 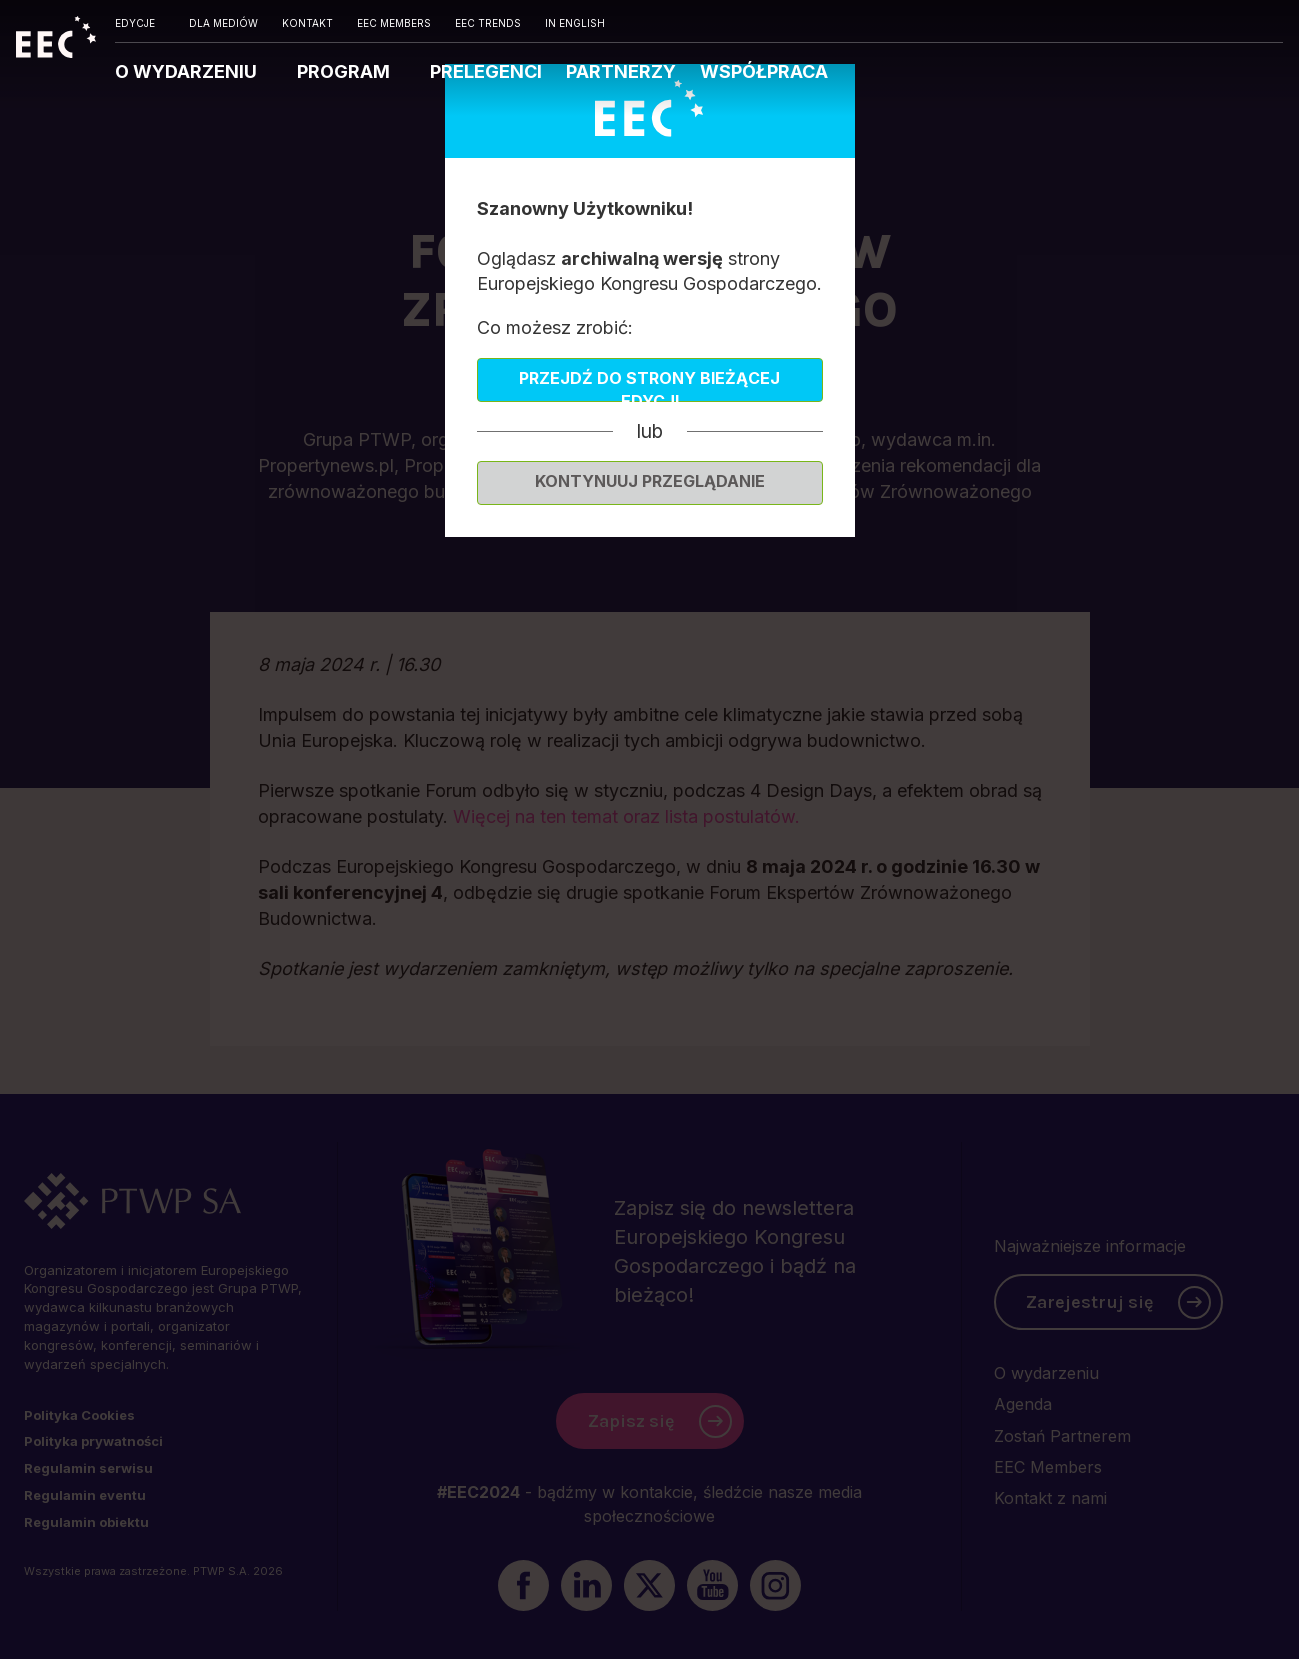 What do you see at coordinates (649, 385) in the screenshot?
I see `Przejdź do strony bieżącej edycji` at bounding box center [649, 385].